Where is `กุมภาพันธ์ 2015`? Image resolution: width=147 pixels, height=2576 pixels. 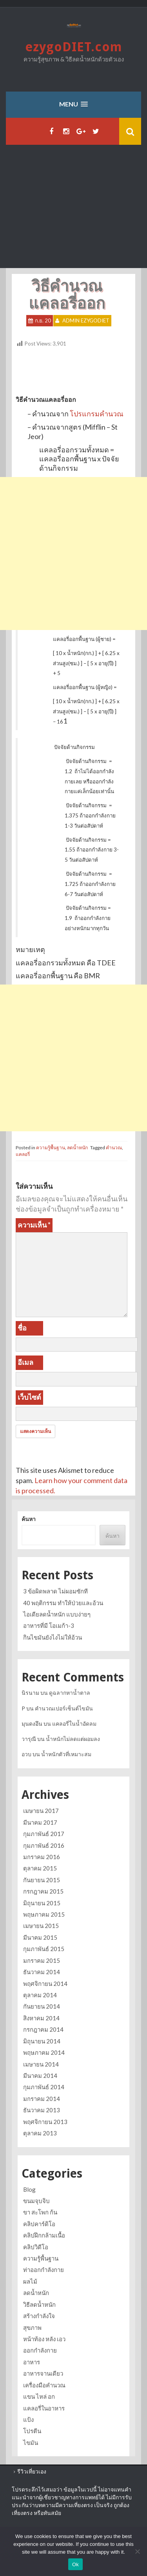
กุมภาพันธ์ 2015 is located at coordinates (43, 1948).